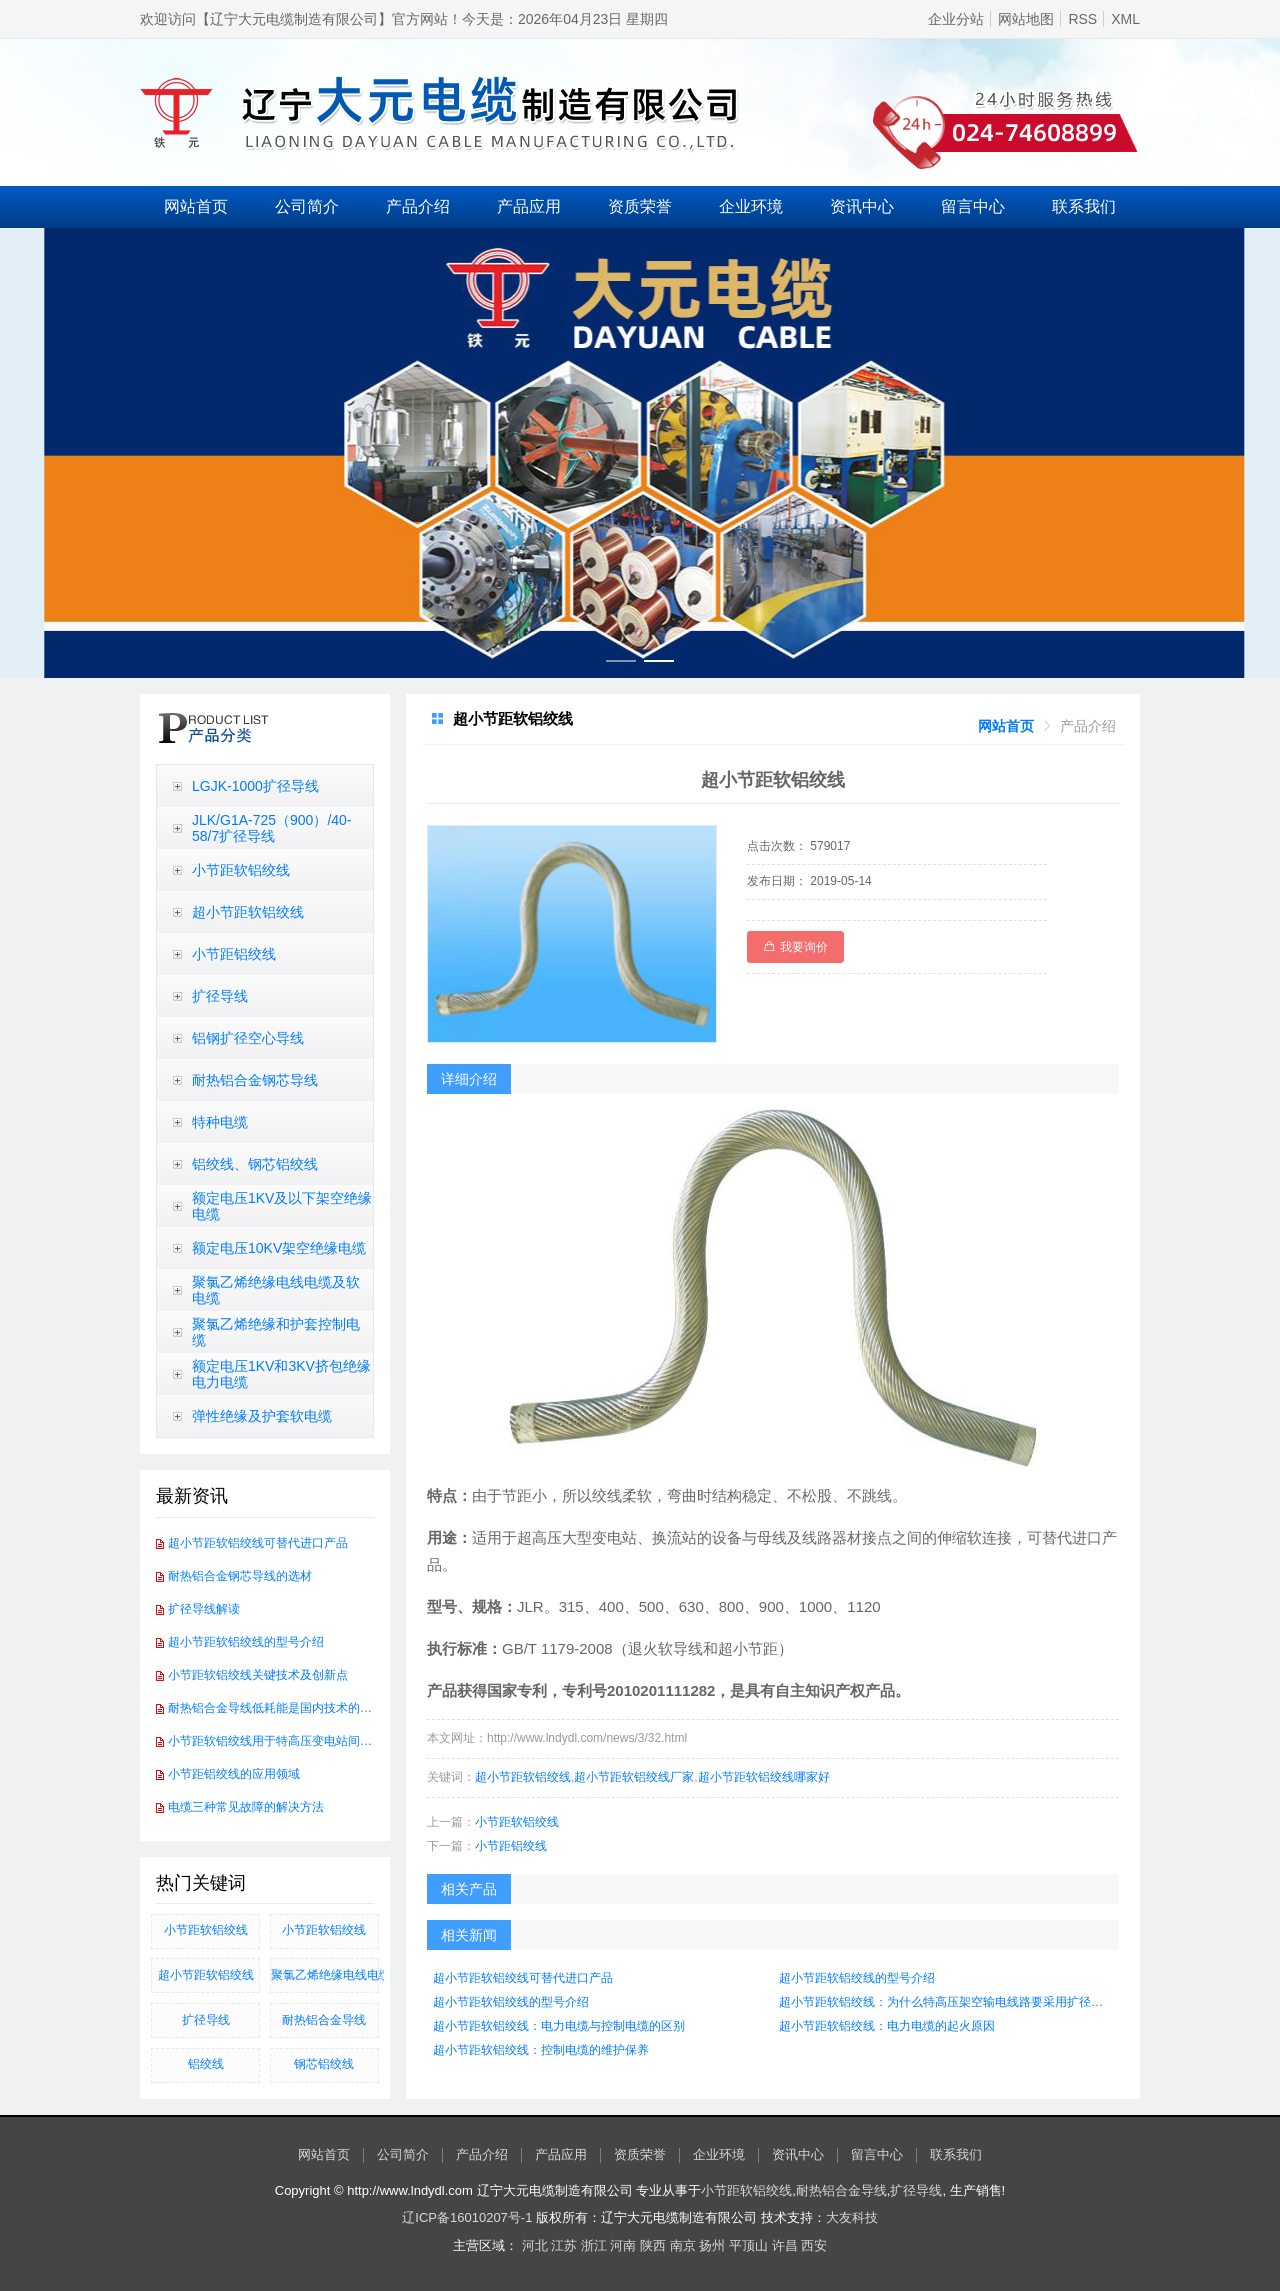 The width and height of the screenshot is (1280, 2291). I want to click on 西安, so click(814, 2245).